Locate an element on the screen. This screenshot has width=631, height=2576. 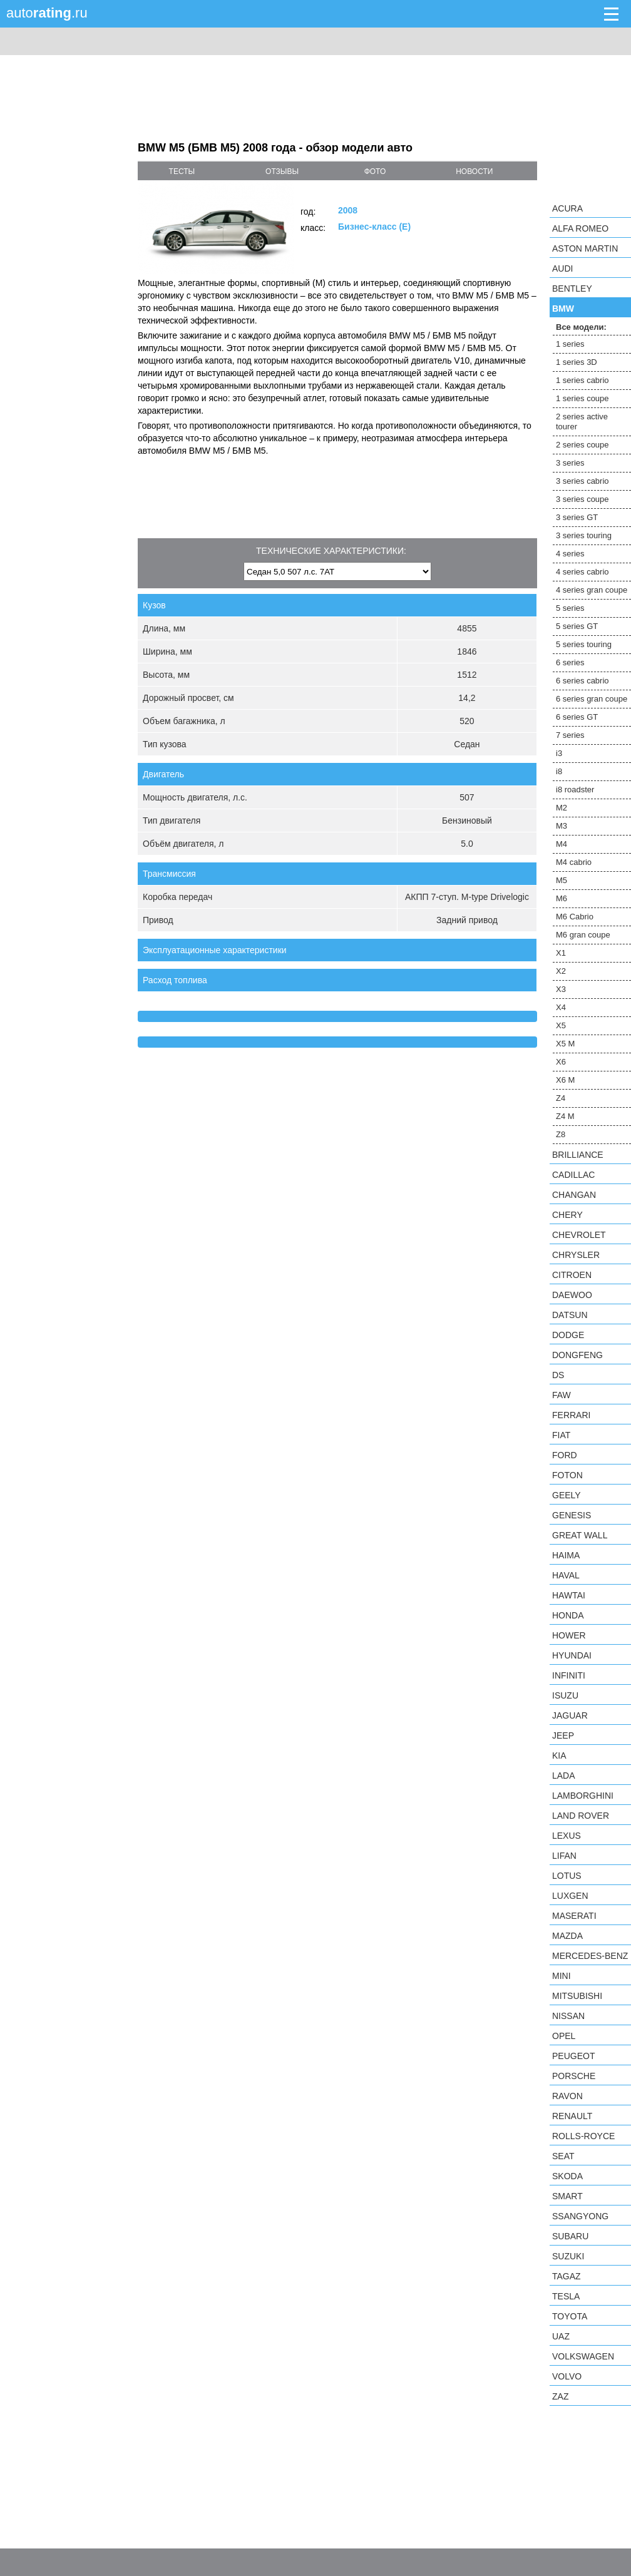
M3 is located at coordinates (561, 826).